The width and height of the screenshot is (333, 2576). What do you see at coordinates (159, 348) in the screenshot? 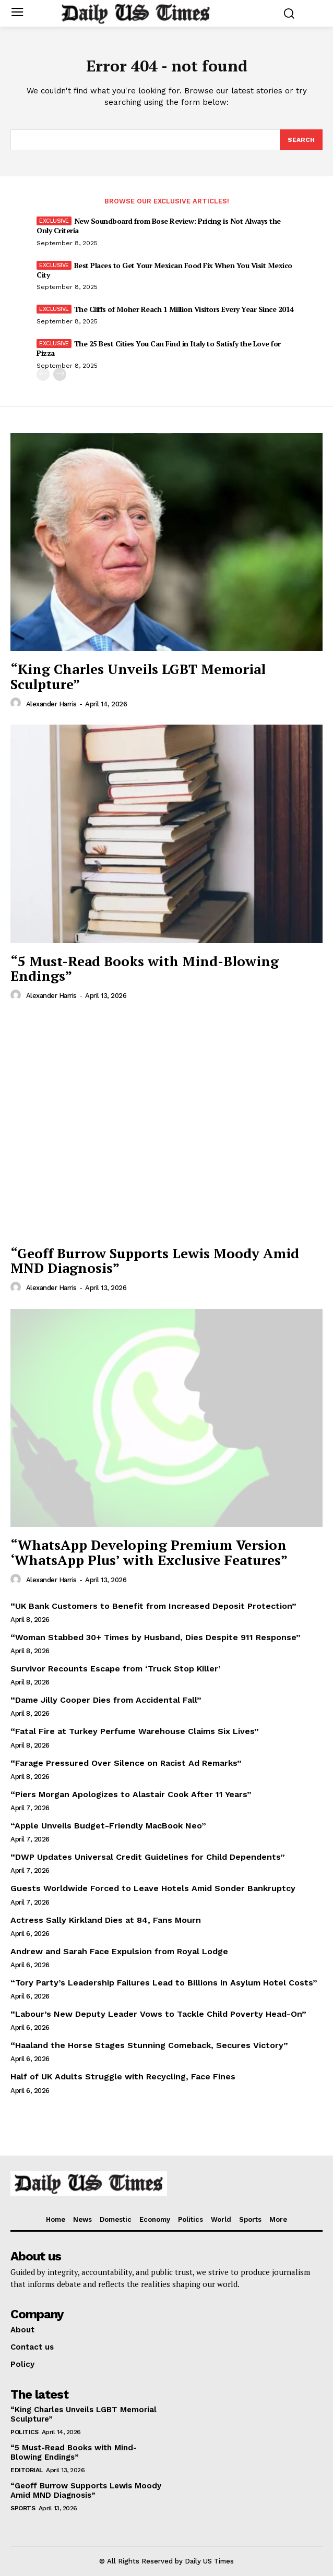
I see `The 25 Best Cities You Can Find in Italy to Satisfy the Love for Pizza` at bounding box center [159, 348].